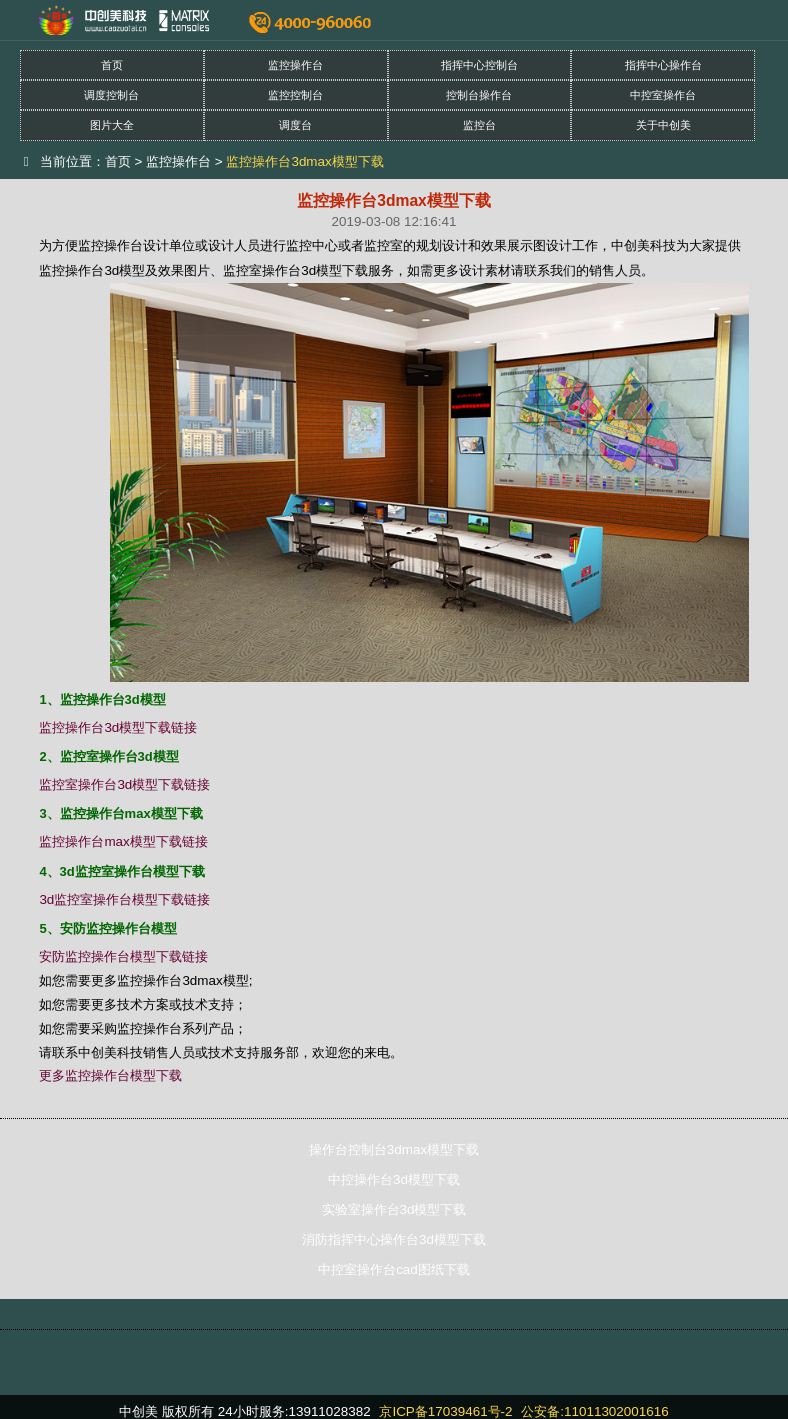  What do you see at coordinates (663, 95) in the screenshot?
I see `中控室操作台` at bounding box center [663, 95].